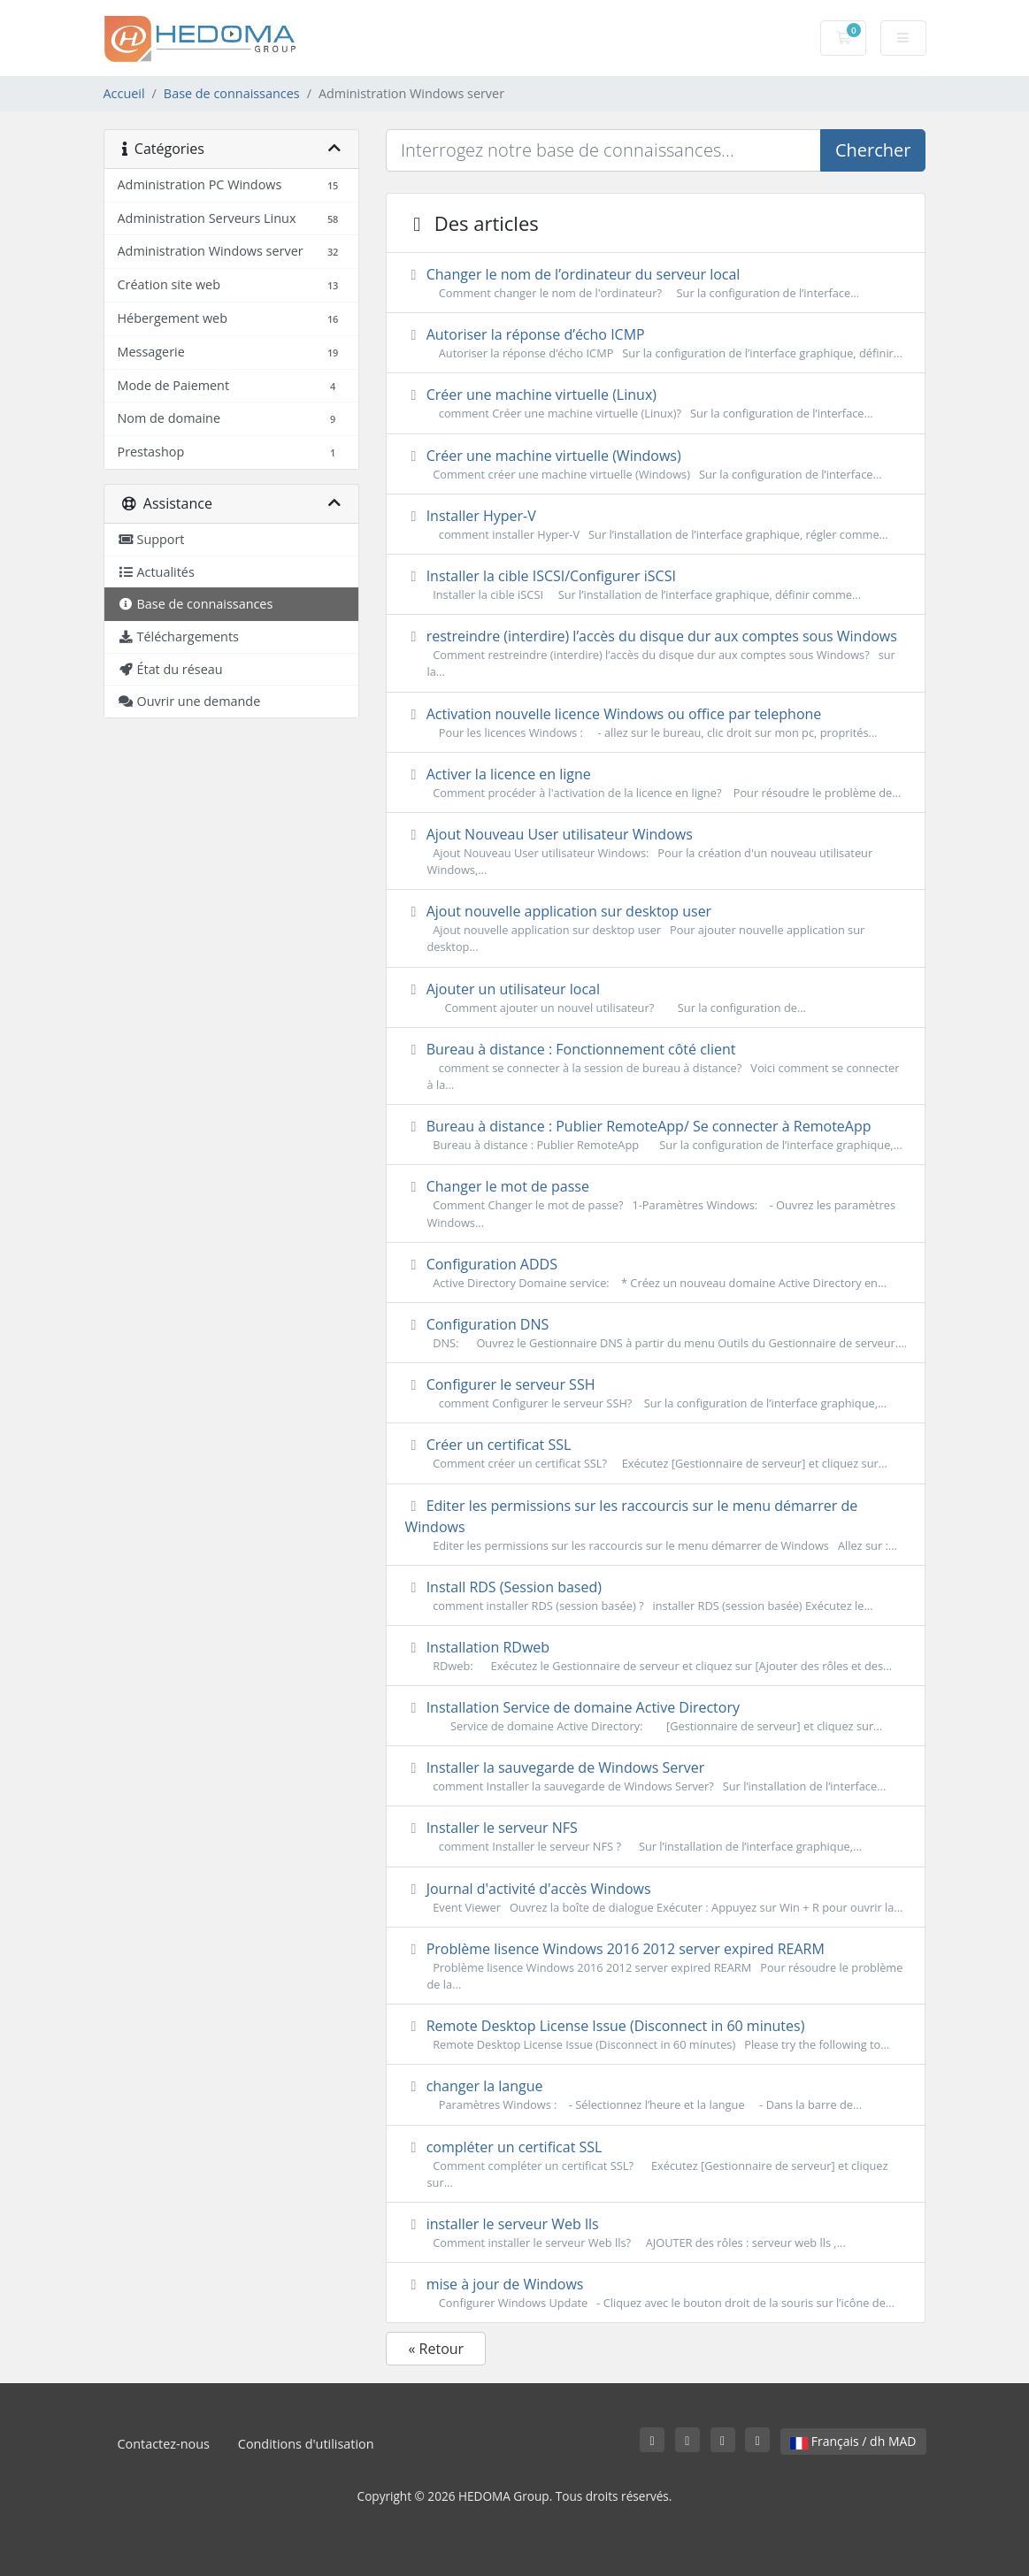 The image size is (1029, 2576). What do you see at coordinates (655, 343) in the screenshot?
I see `Autoriser la réponse d’écho ICMP` at bounding box center [655, 343].